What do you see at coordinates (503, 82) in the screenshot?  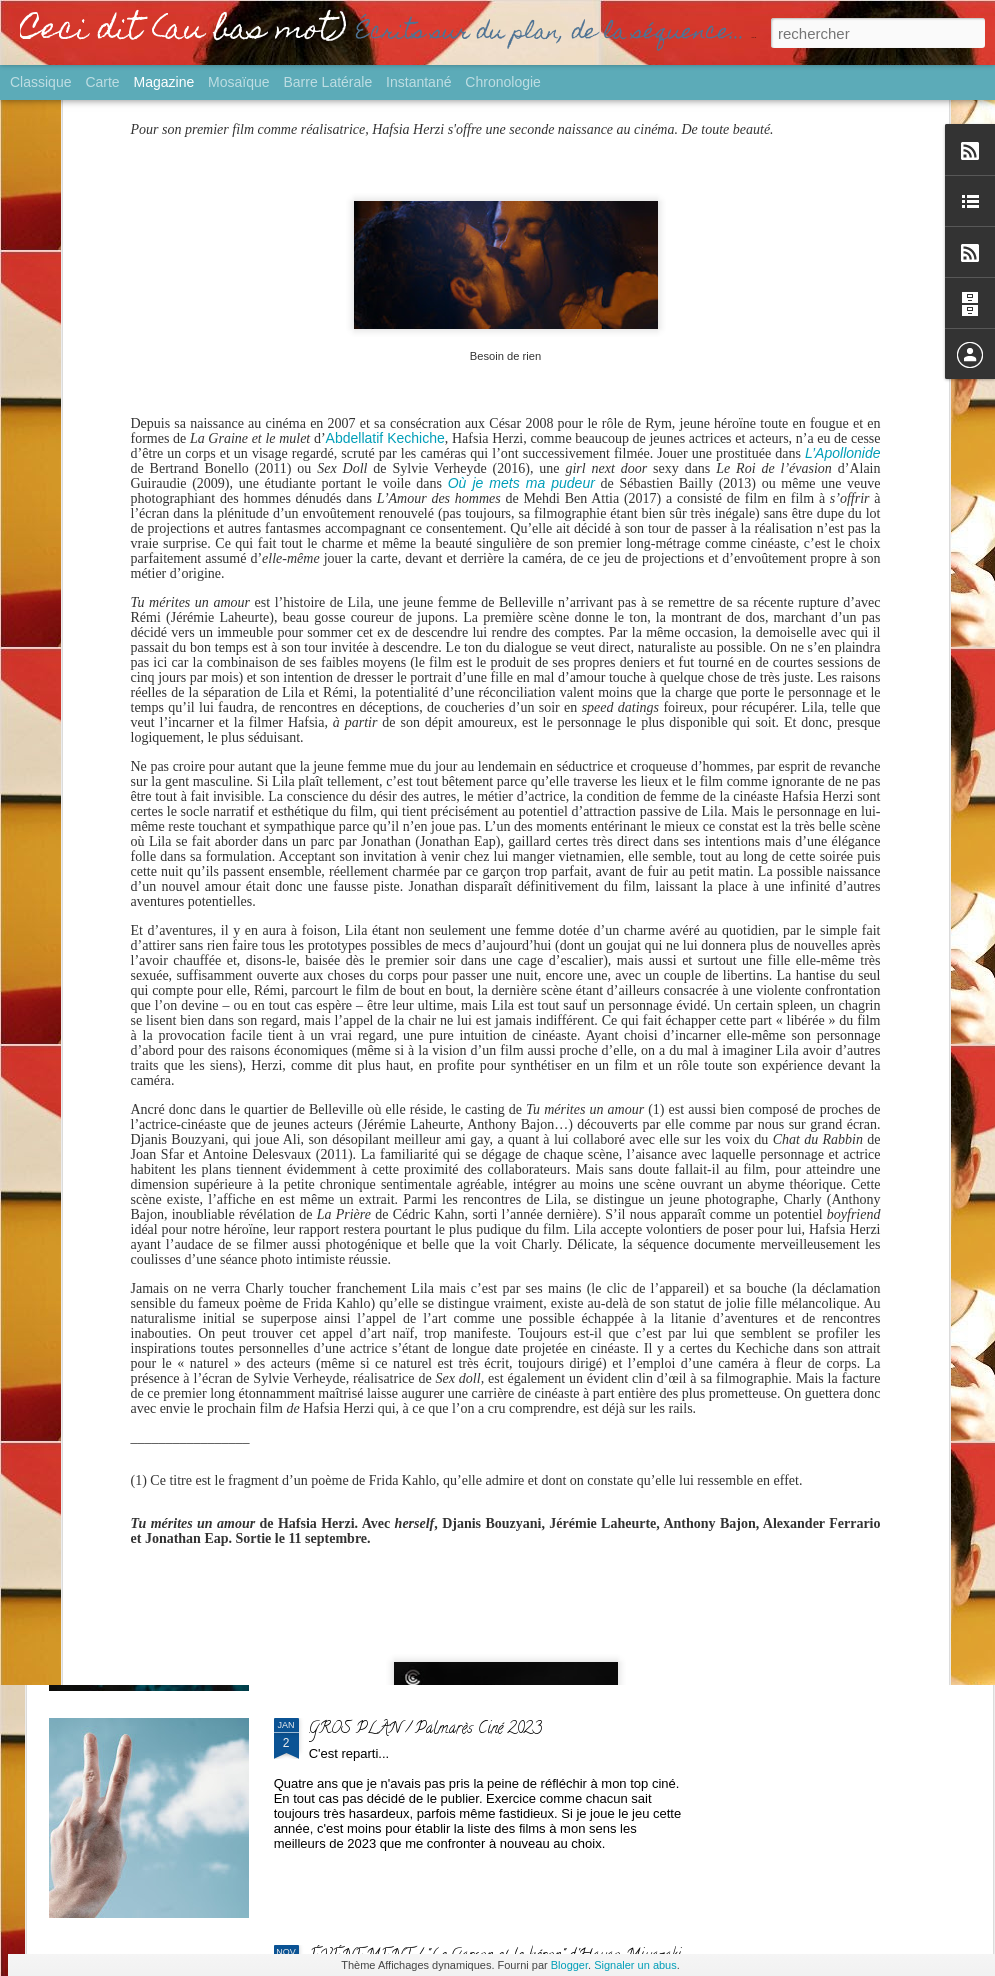 I see `Chronologie` at bounding box center [503, 82].